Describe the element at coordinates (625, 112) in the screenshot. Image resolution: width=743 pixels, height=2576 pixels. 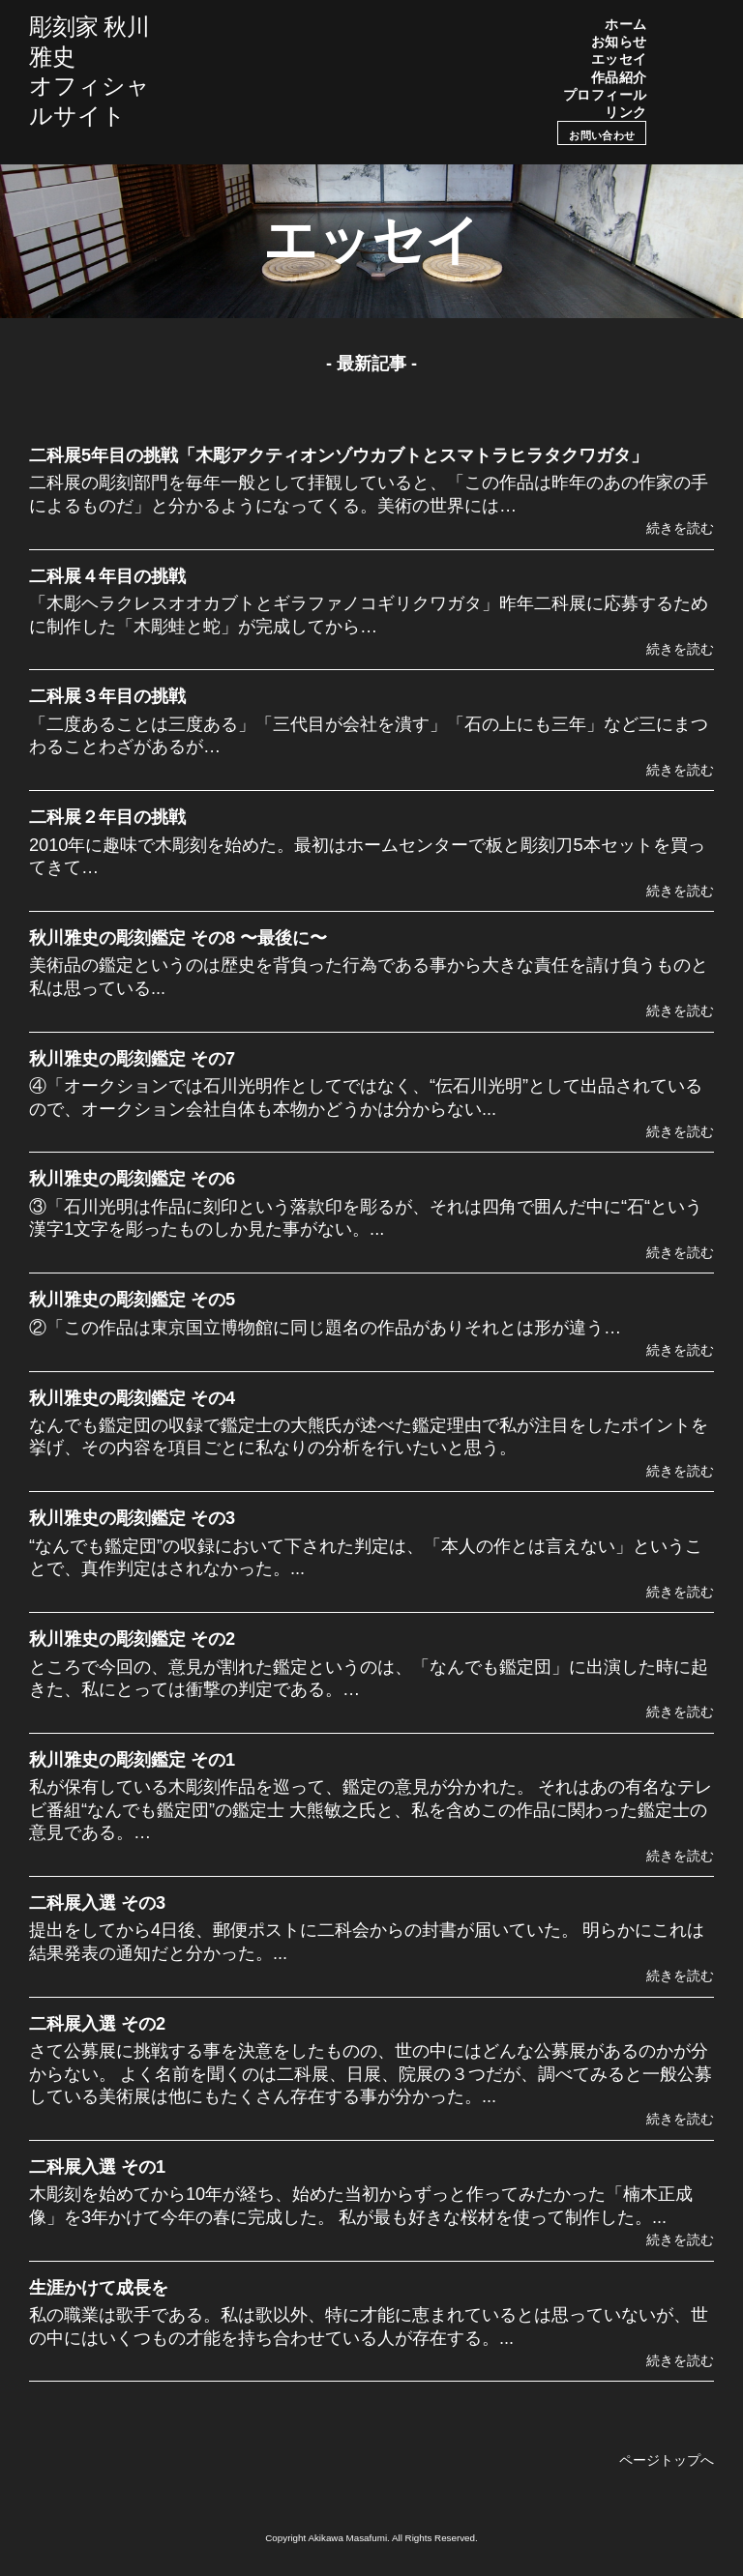
I see `リンク` at that location.